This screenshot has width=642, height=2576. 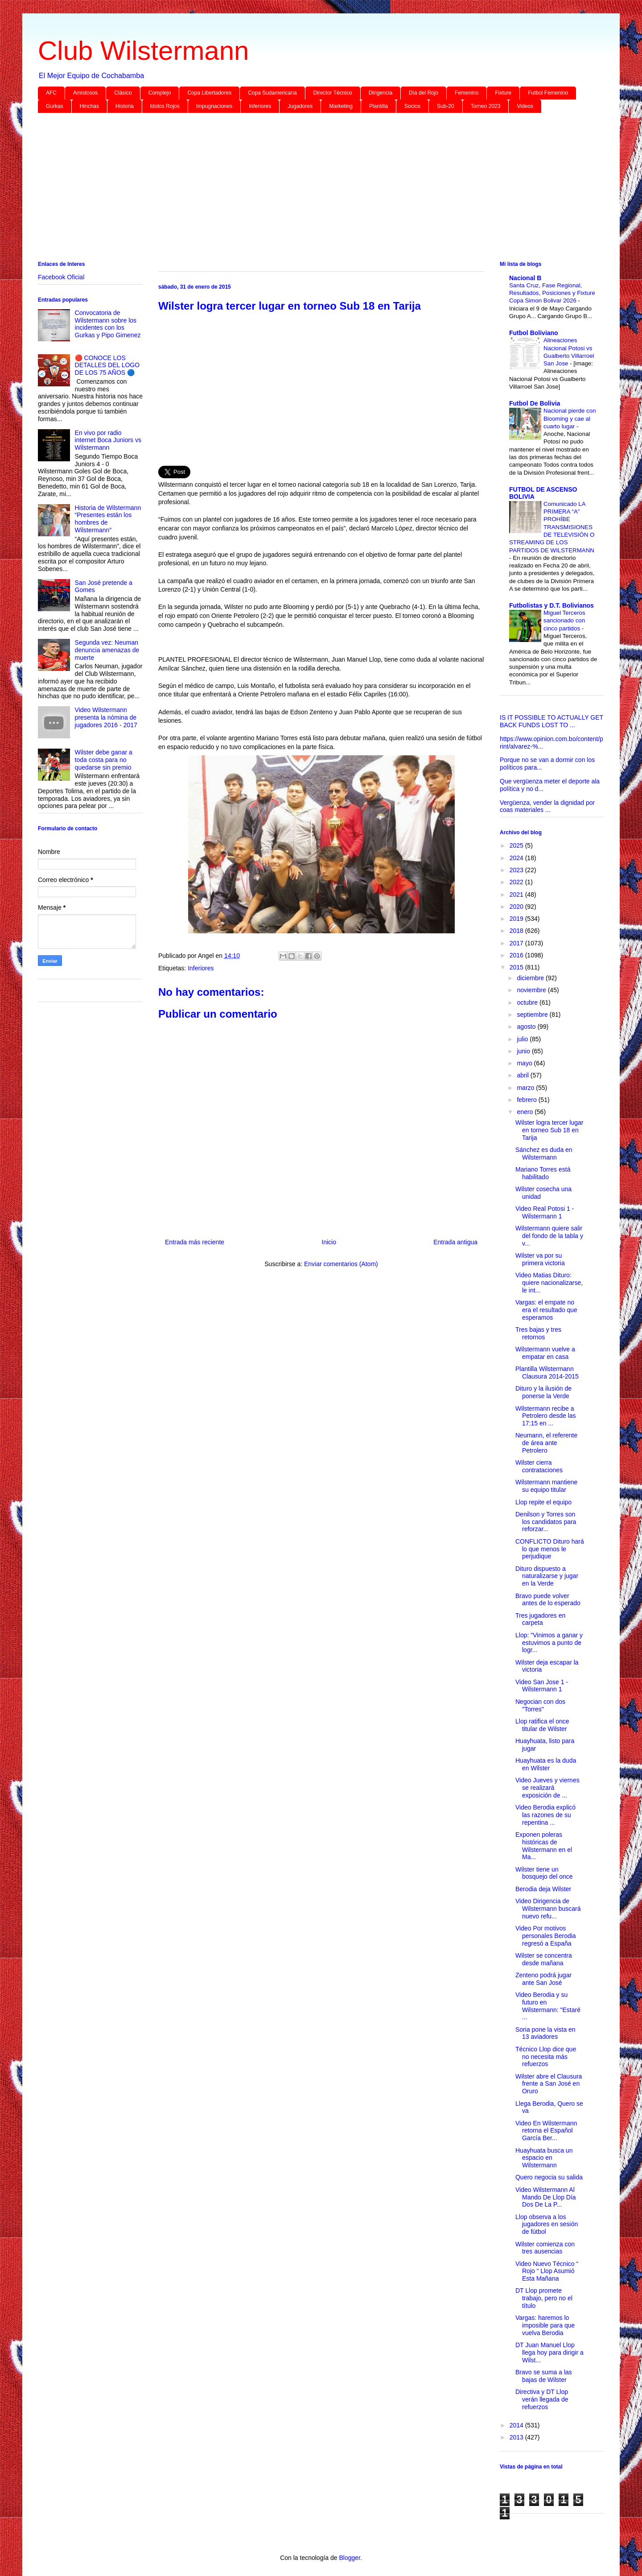 What do you see at coordinates (547, 1599) in the screenshot?
I see `Bravo puede volver antes de lo esperado` at bounding box center [547, 1599].